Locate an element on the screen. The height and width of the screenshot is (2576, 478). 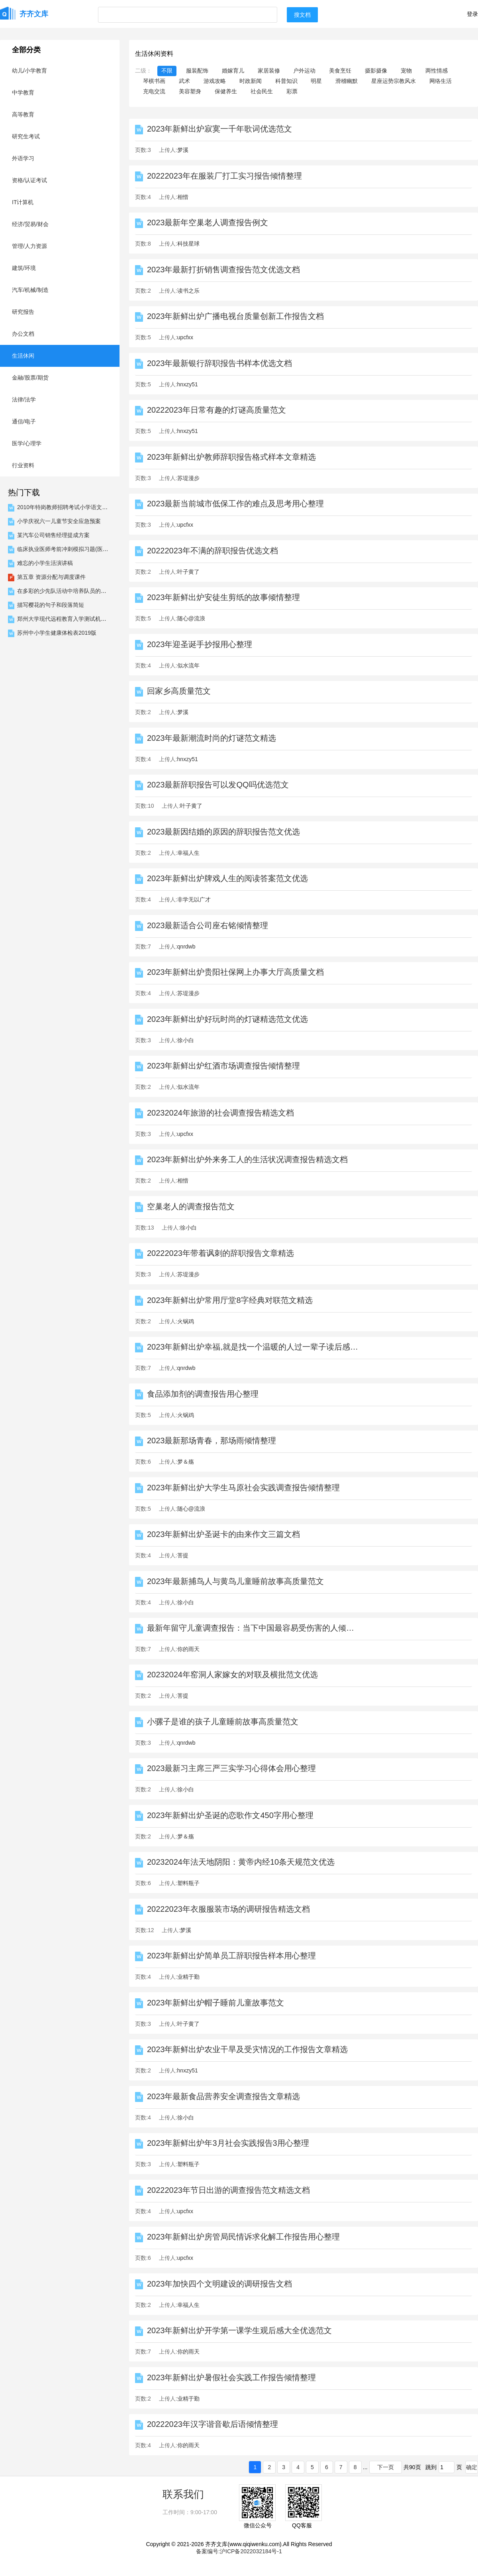
美容塑身 is located at coordinates (190, 91).